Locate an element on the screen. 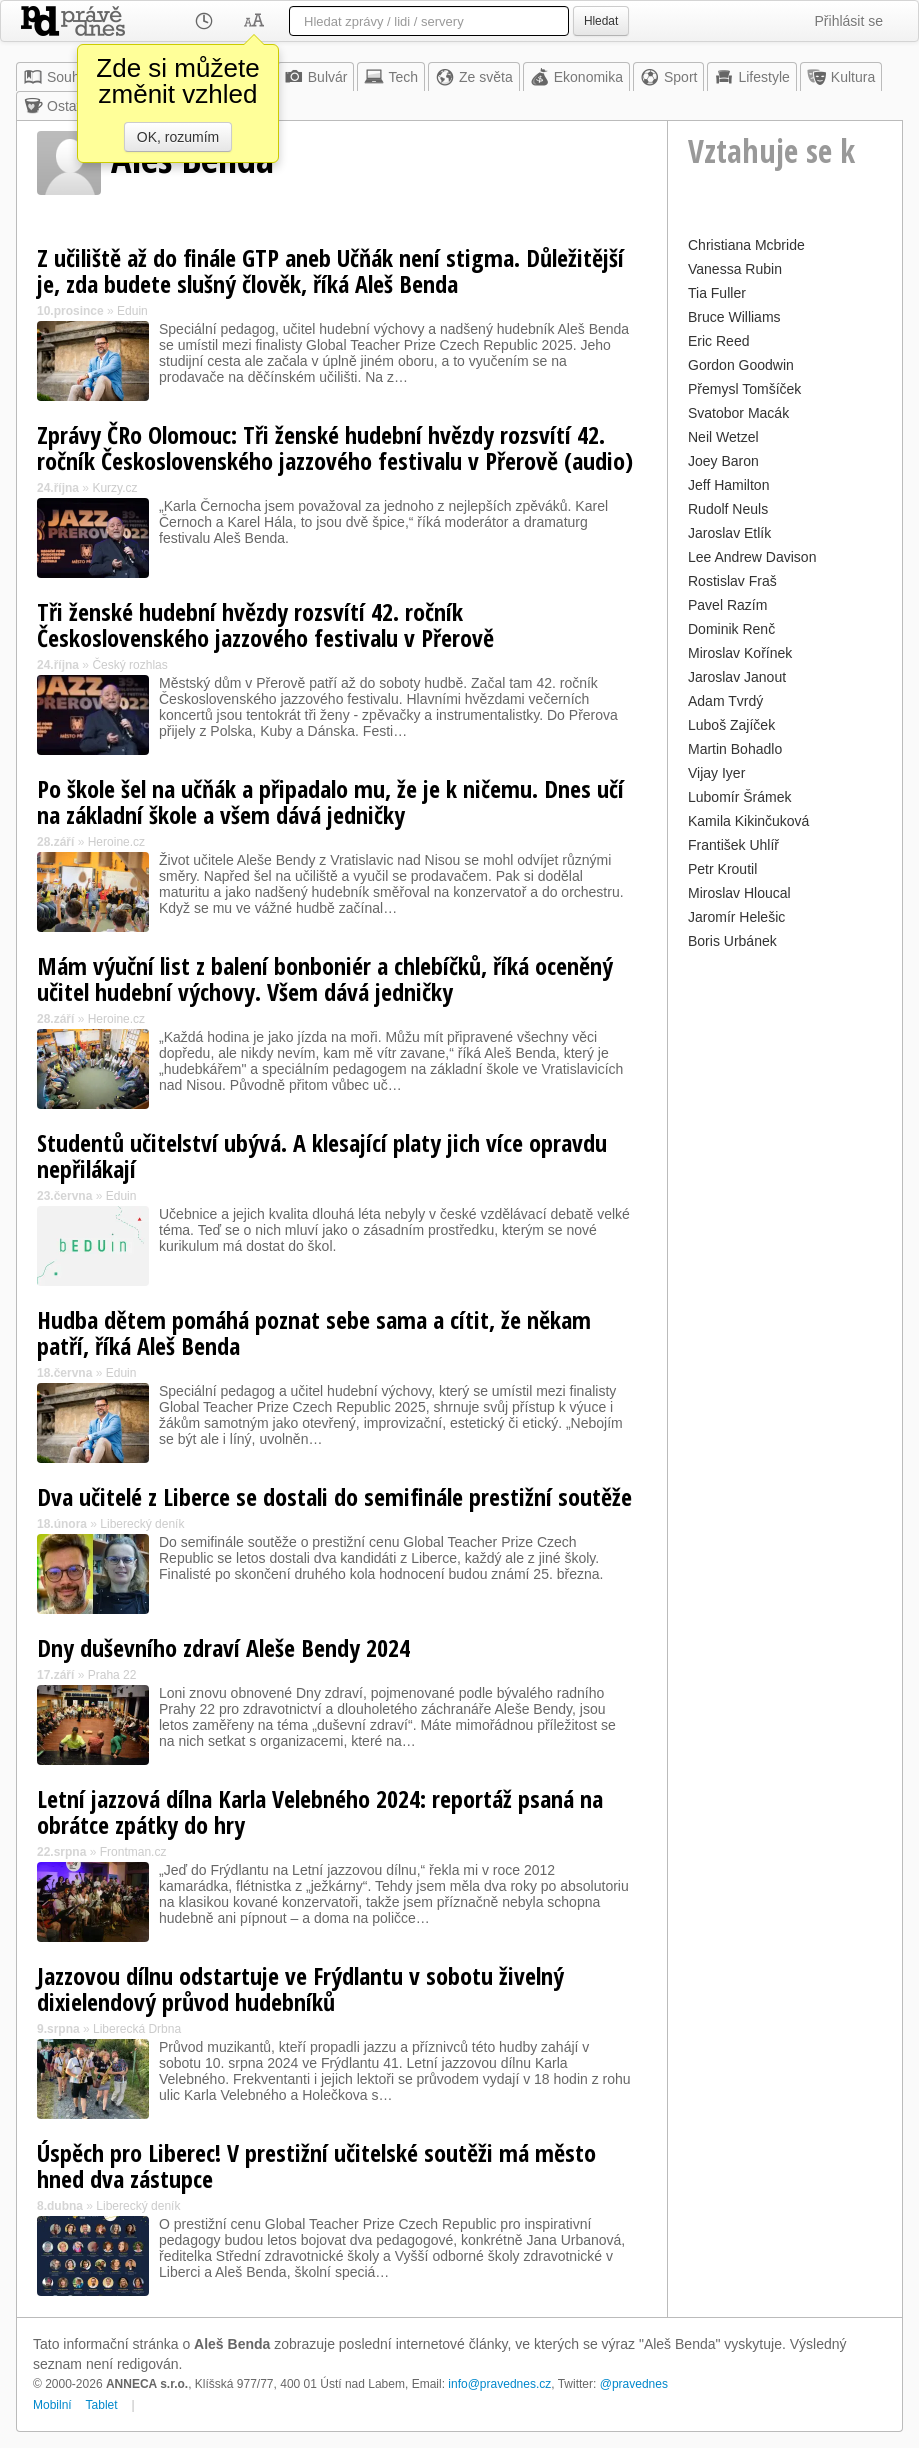 This screenshot has width=919, height=2448. Rostislav Fraš is located at coordinates (732, 581).